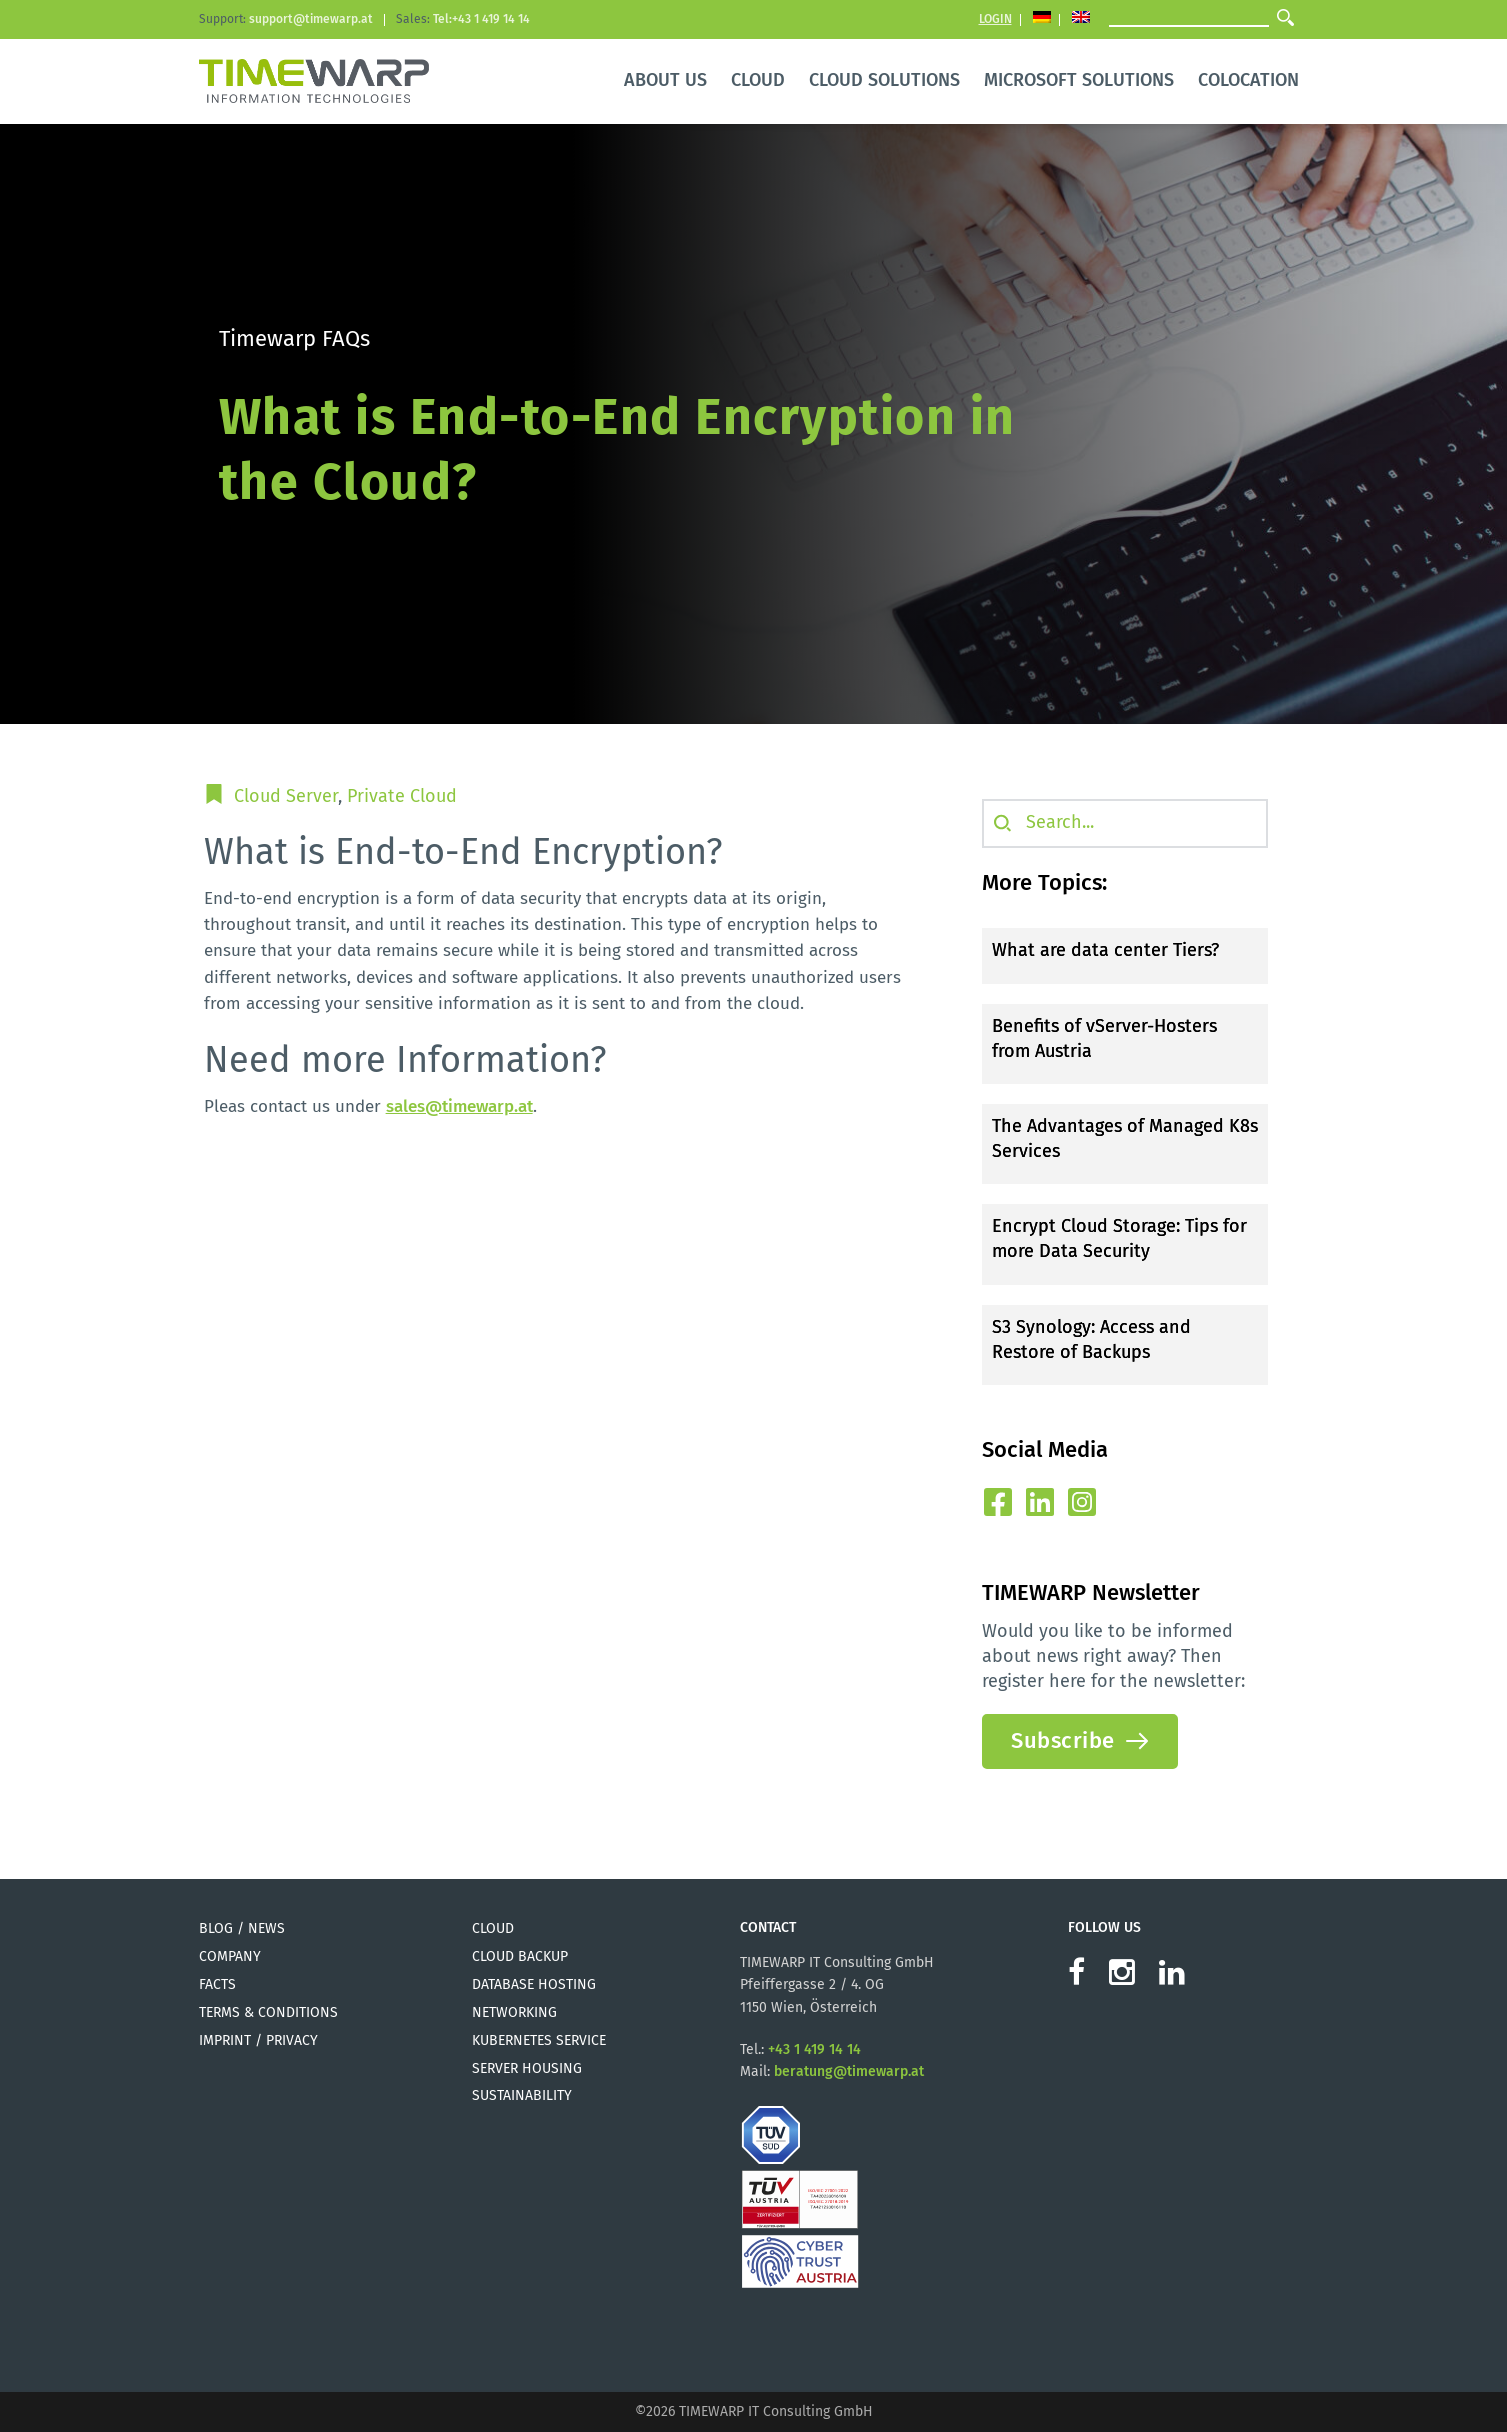 The height and width of the screenshot is (2432, 1507). Describe the element at coordinates (217, 1984) in the screenshot. I see `Facts` at that location.